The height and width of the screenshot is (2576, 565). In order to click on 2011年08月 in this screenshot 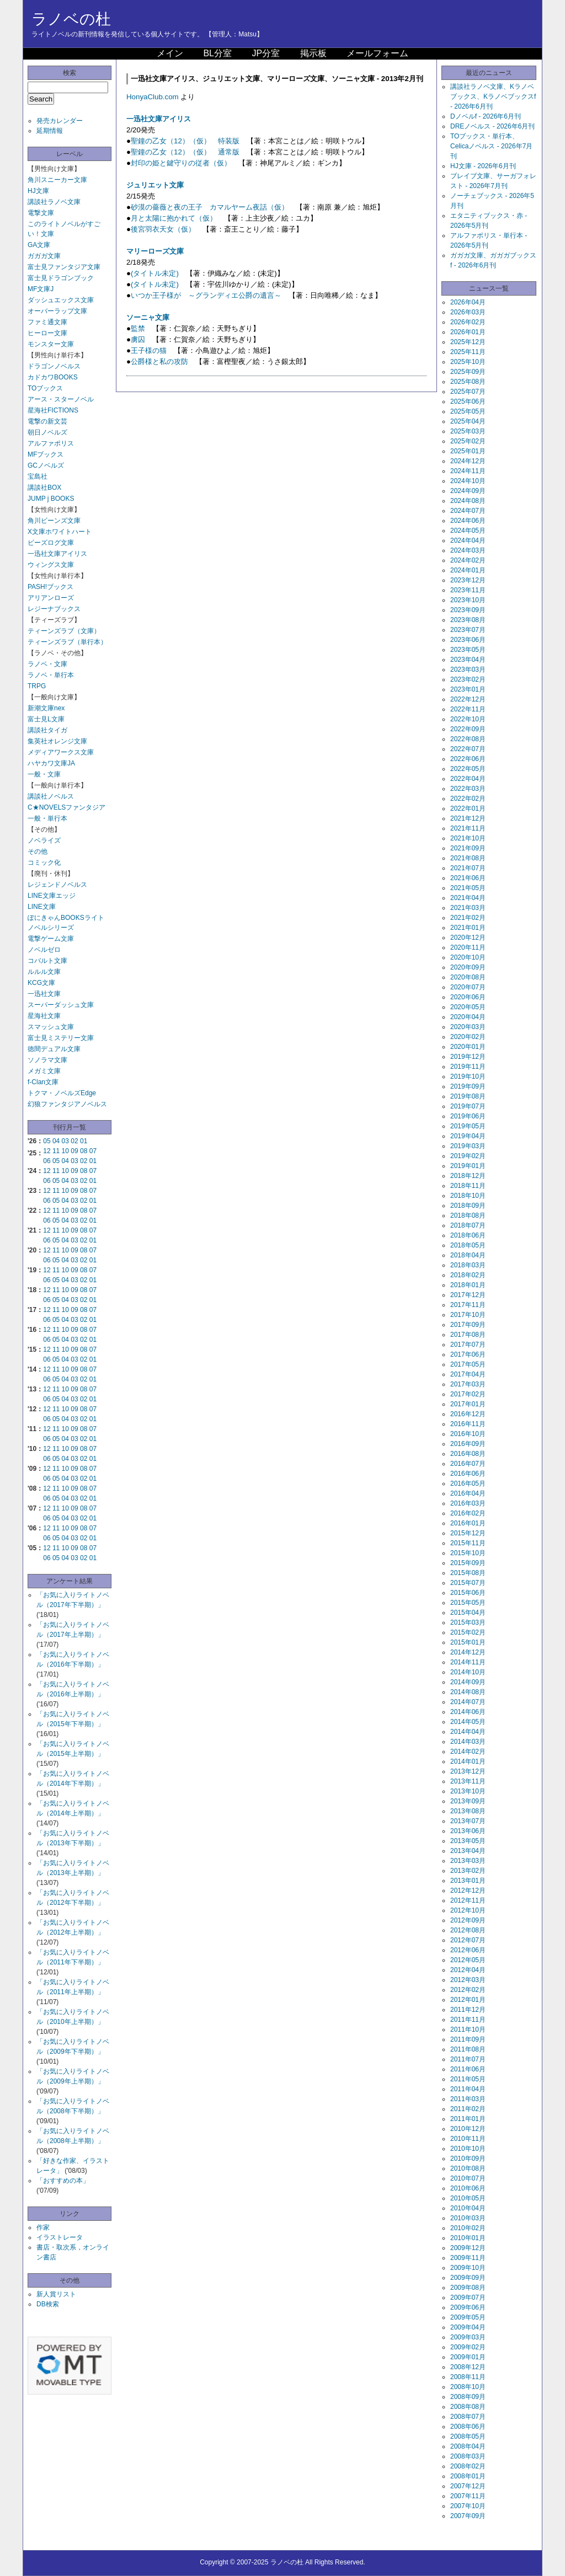, I will do `click(468, 2049)`.